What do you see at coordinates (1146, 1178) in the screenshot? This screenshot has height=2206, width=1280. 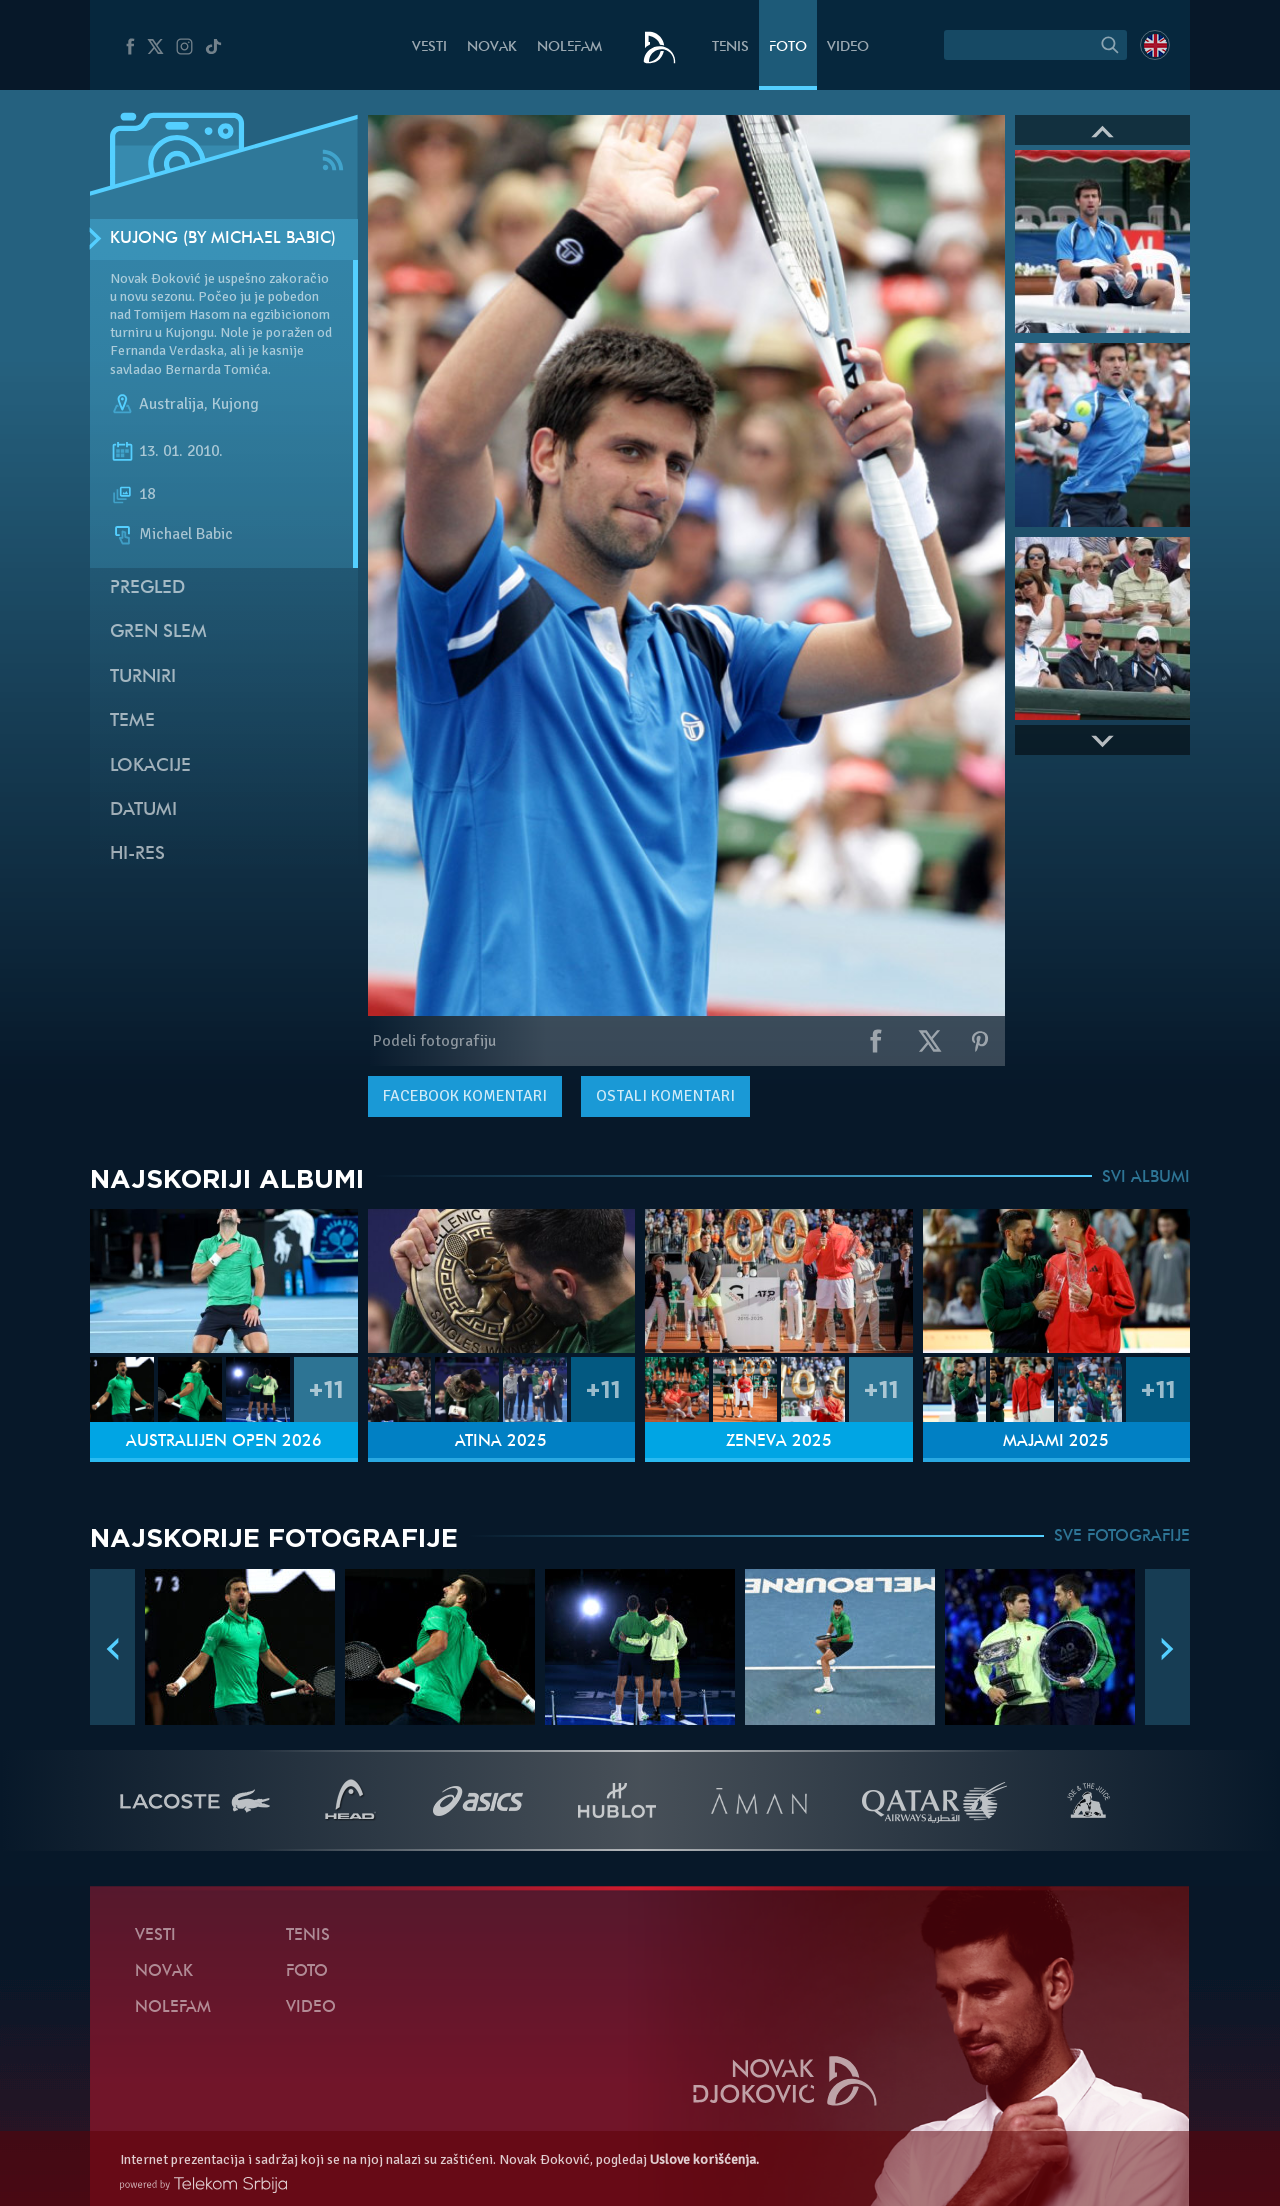 I see `SVI ALBUMI` at bounding box center [1146, 1178].